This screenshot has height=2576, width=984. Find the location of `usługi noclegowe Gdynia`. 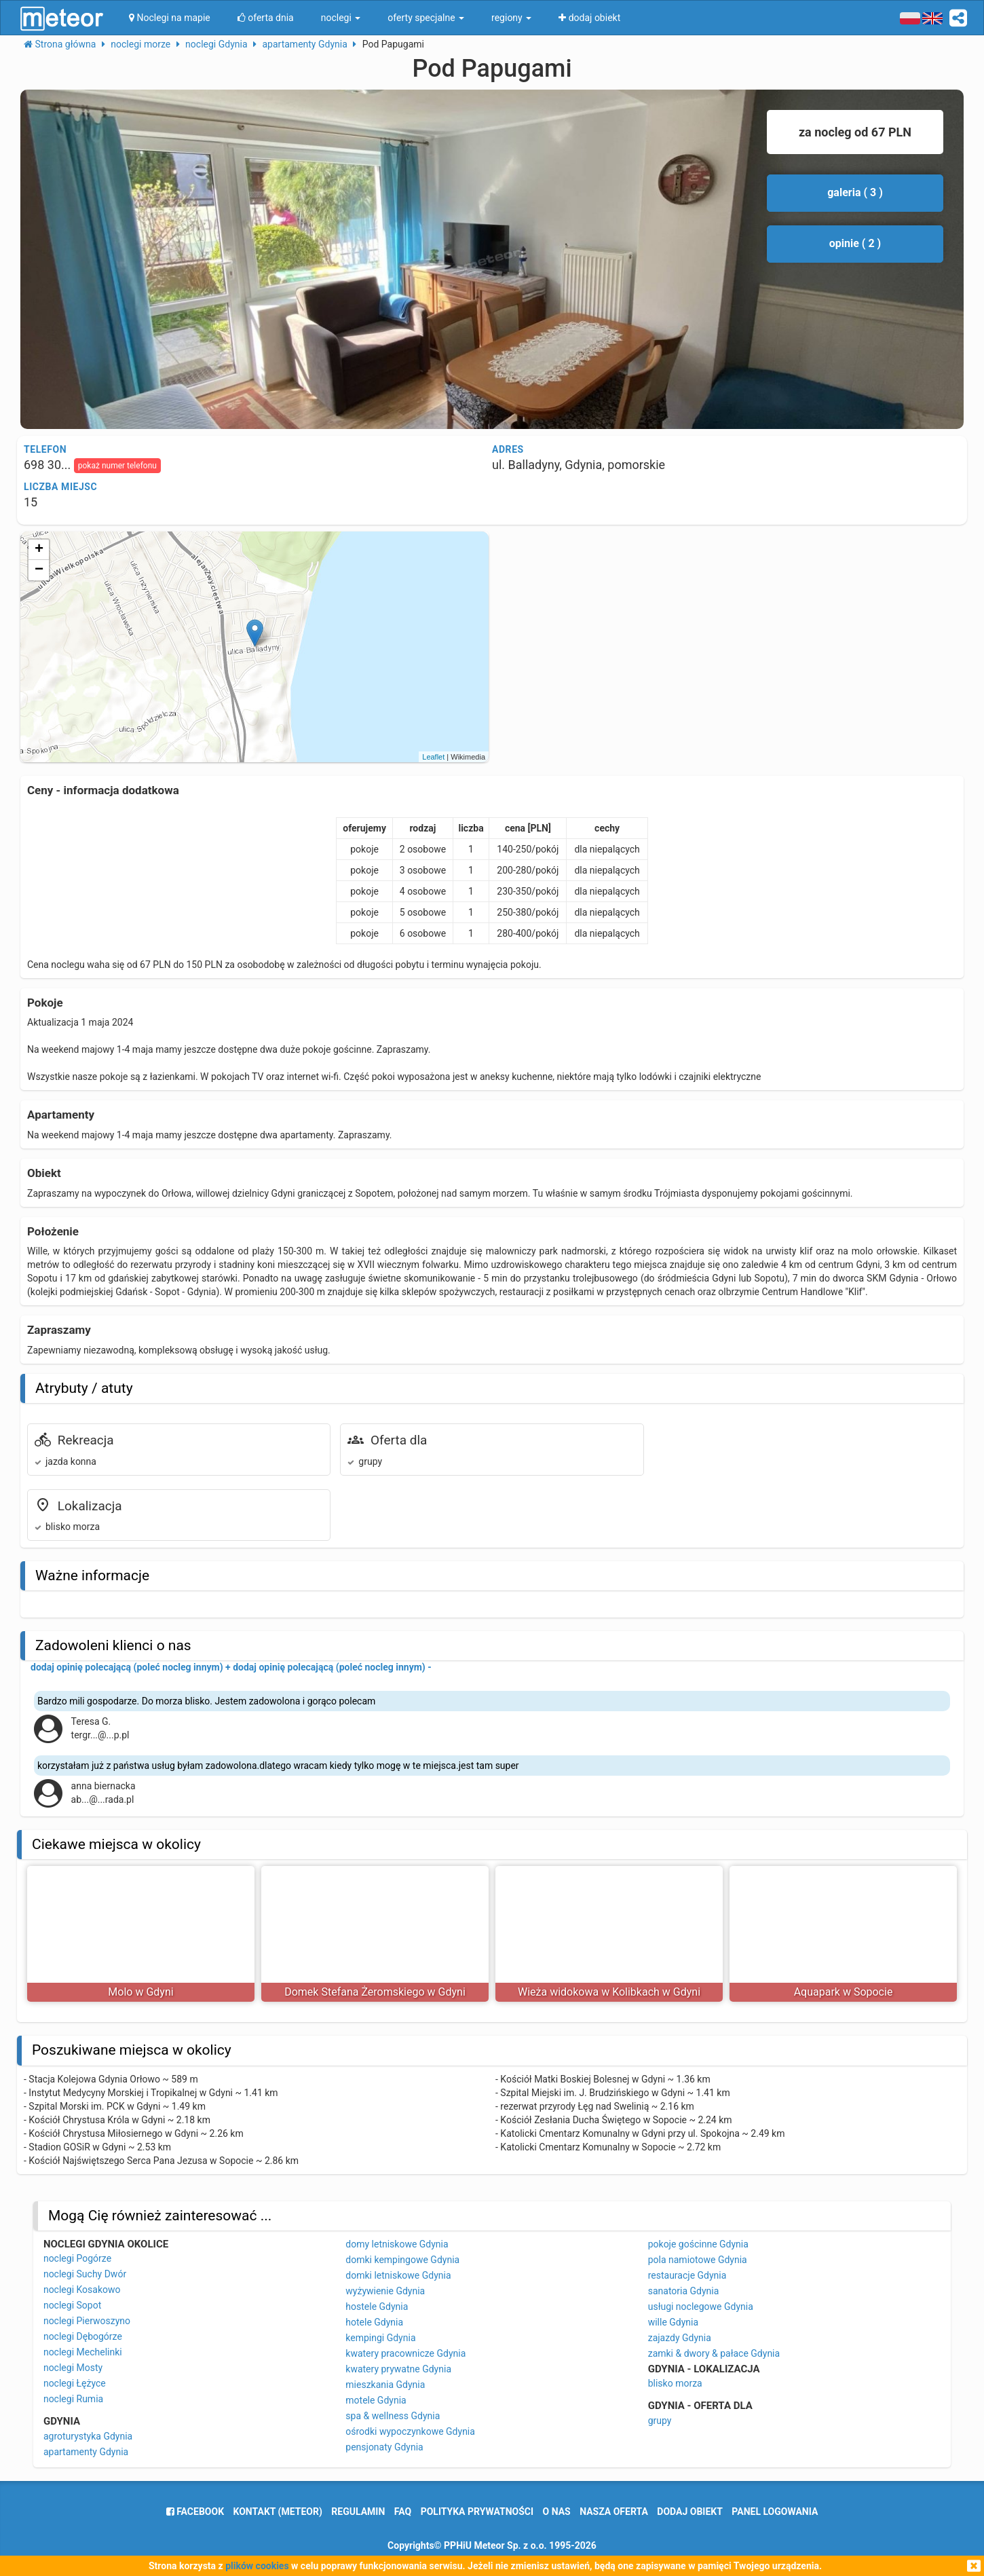

usługi noclegowe Gdynia is located at coordinates (700, 2306).